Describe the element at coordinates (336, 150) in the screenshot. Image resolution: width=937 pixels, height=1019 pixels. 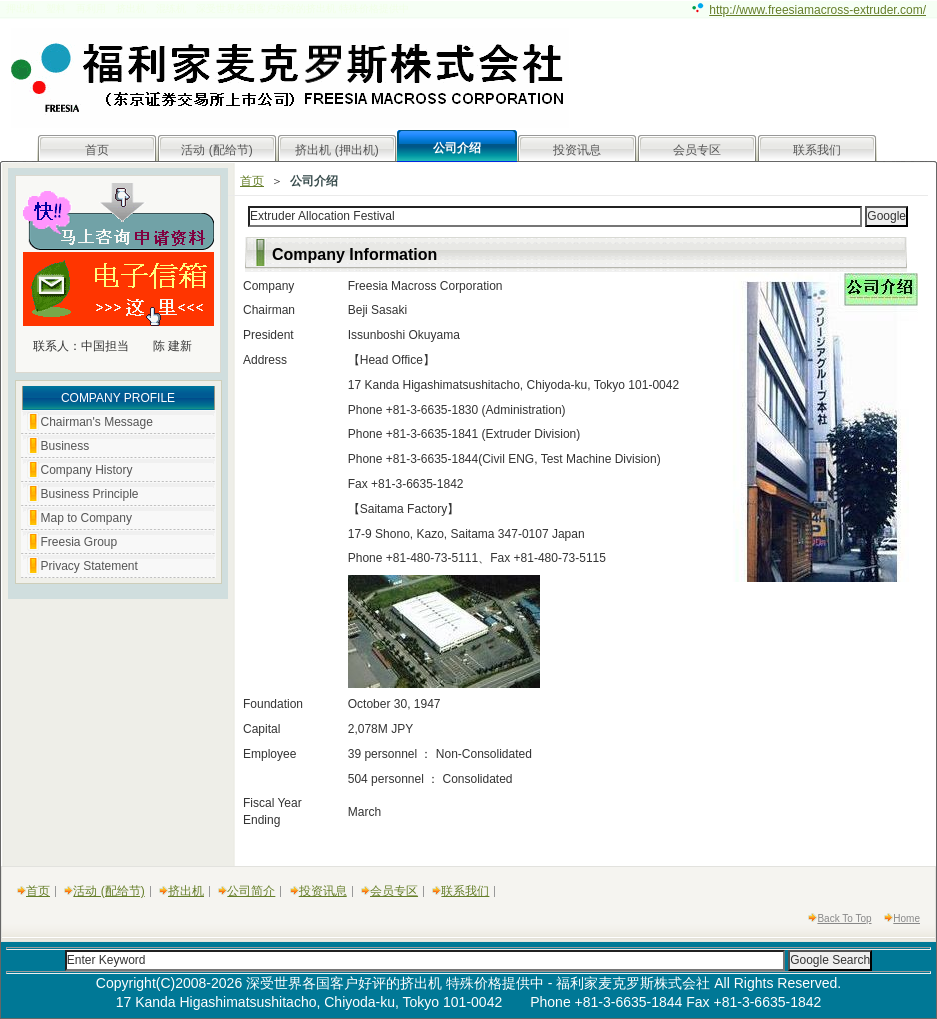
I see `挤出机 (押出机)` at that location.